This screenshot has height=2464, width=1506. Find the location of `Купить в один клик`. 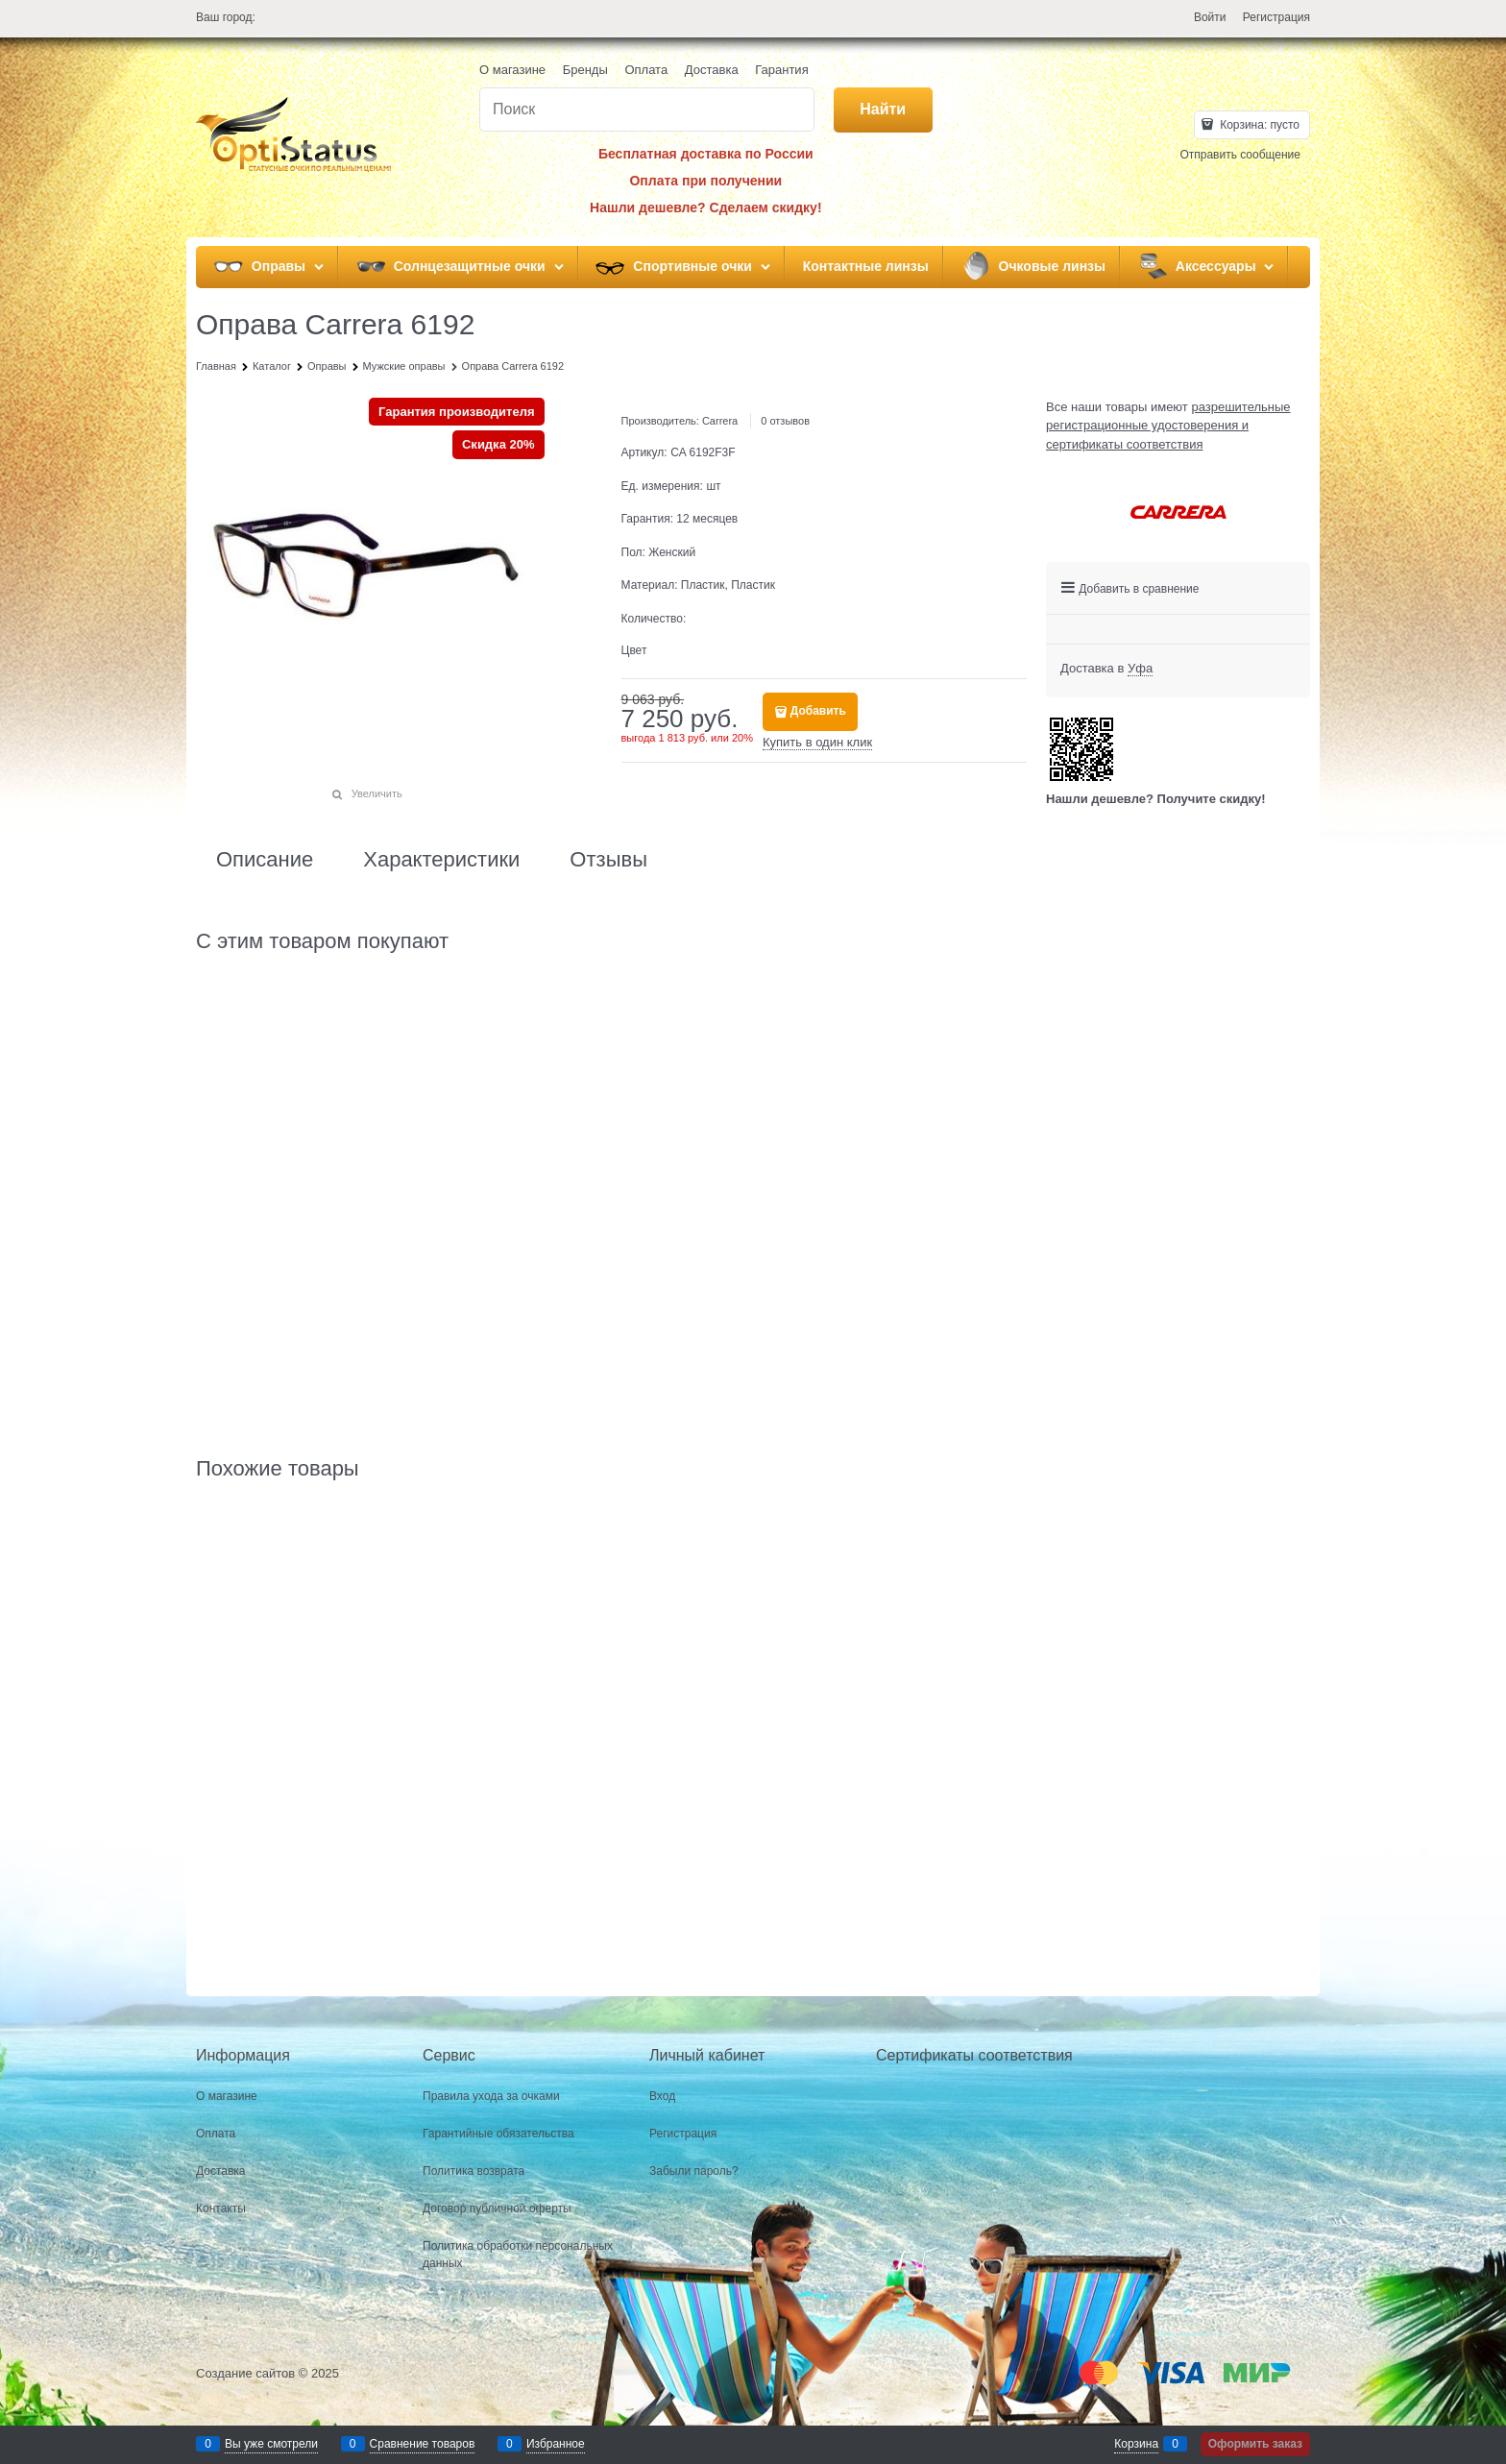

Купить в один клик is located at coordinates (817, 742).